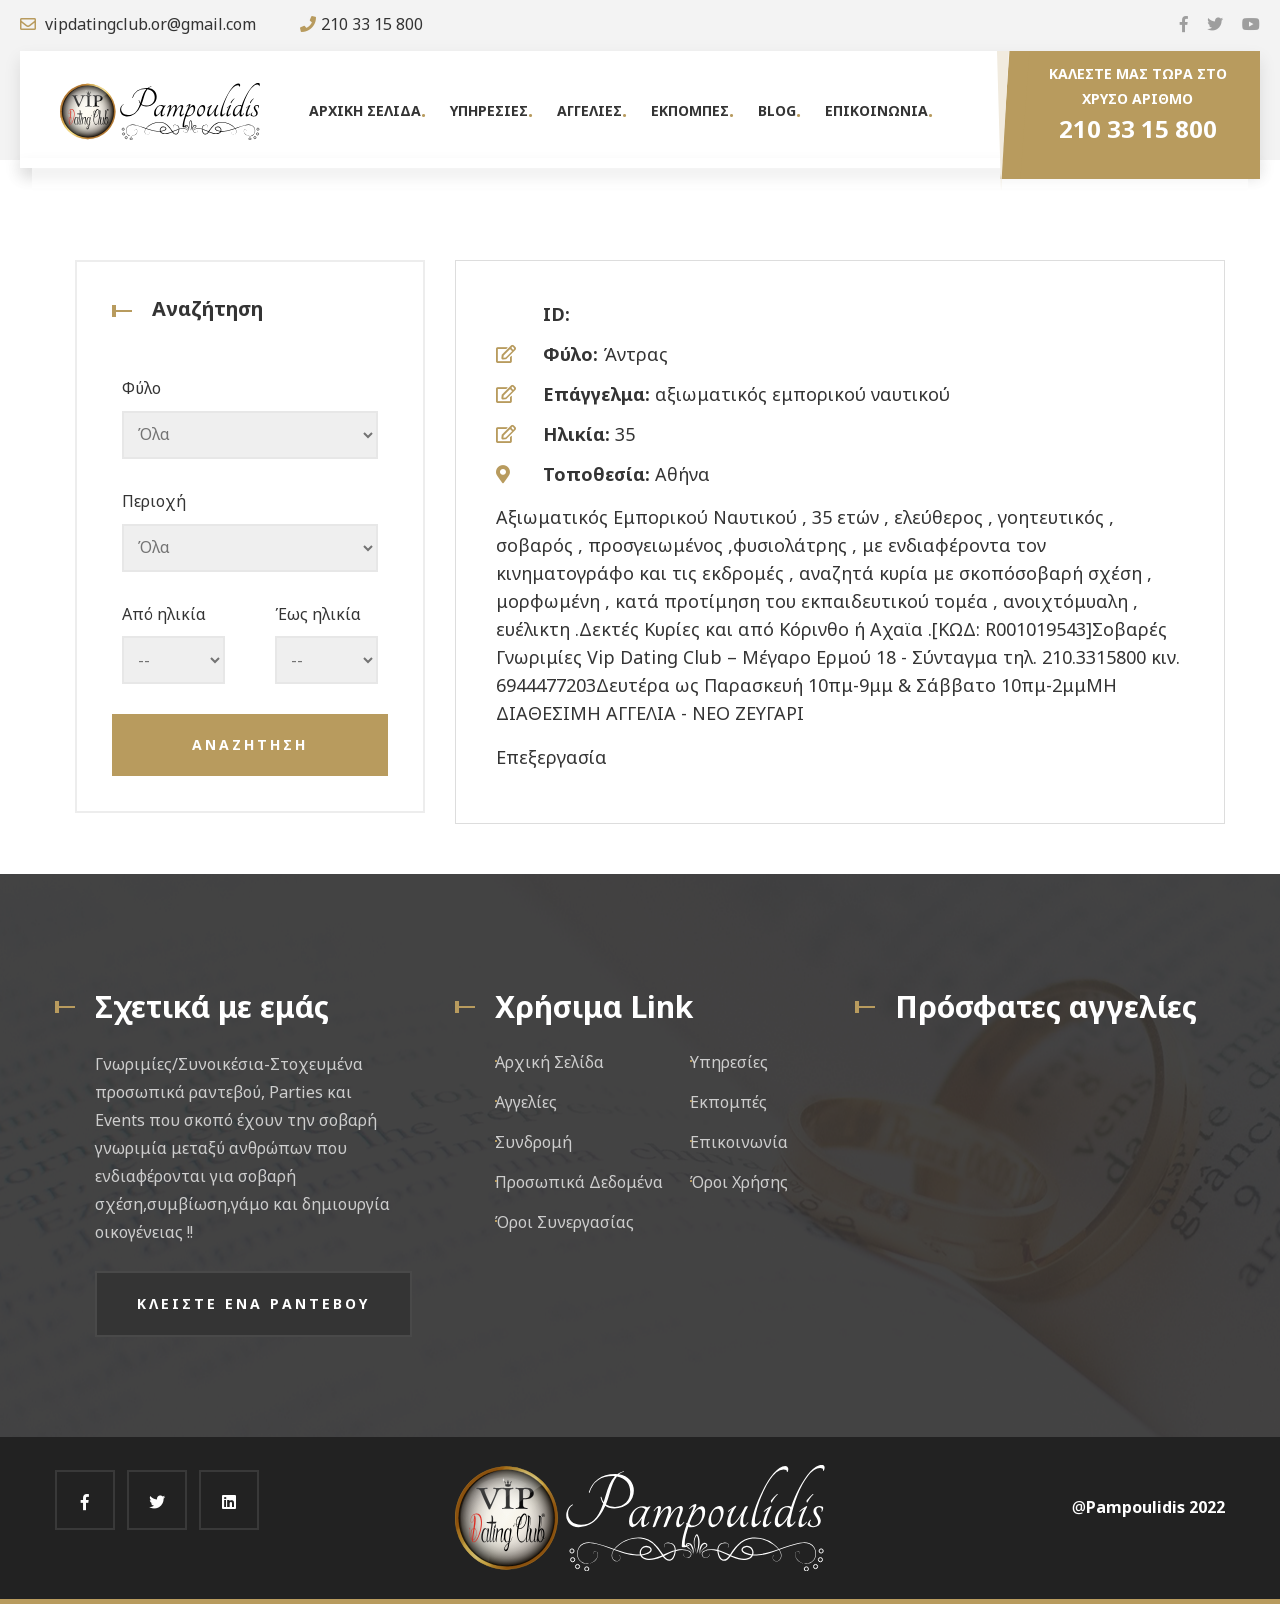 The height and width of the screenshot is (1604, 1280). Describe the element at coordinates (729, 1062) in the screenshot. I see `Υπηρεσίες` at that location.